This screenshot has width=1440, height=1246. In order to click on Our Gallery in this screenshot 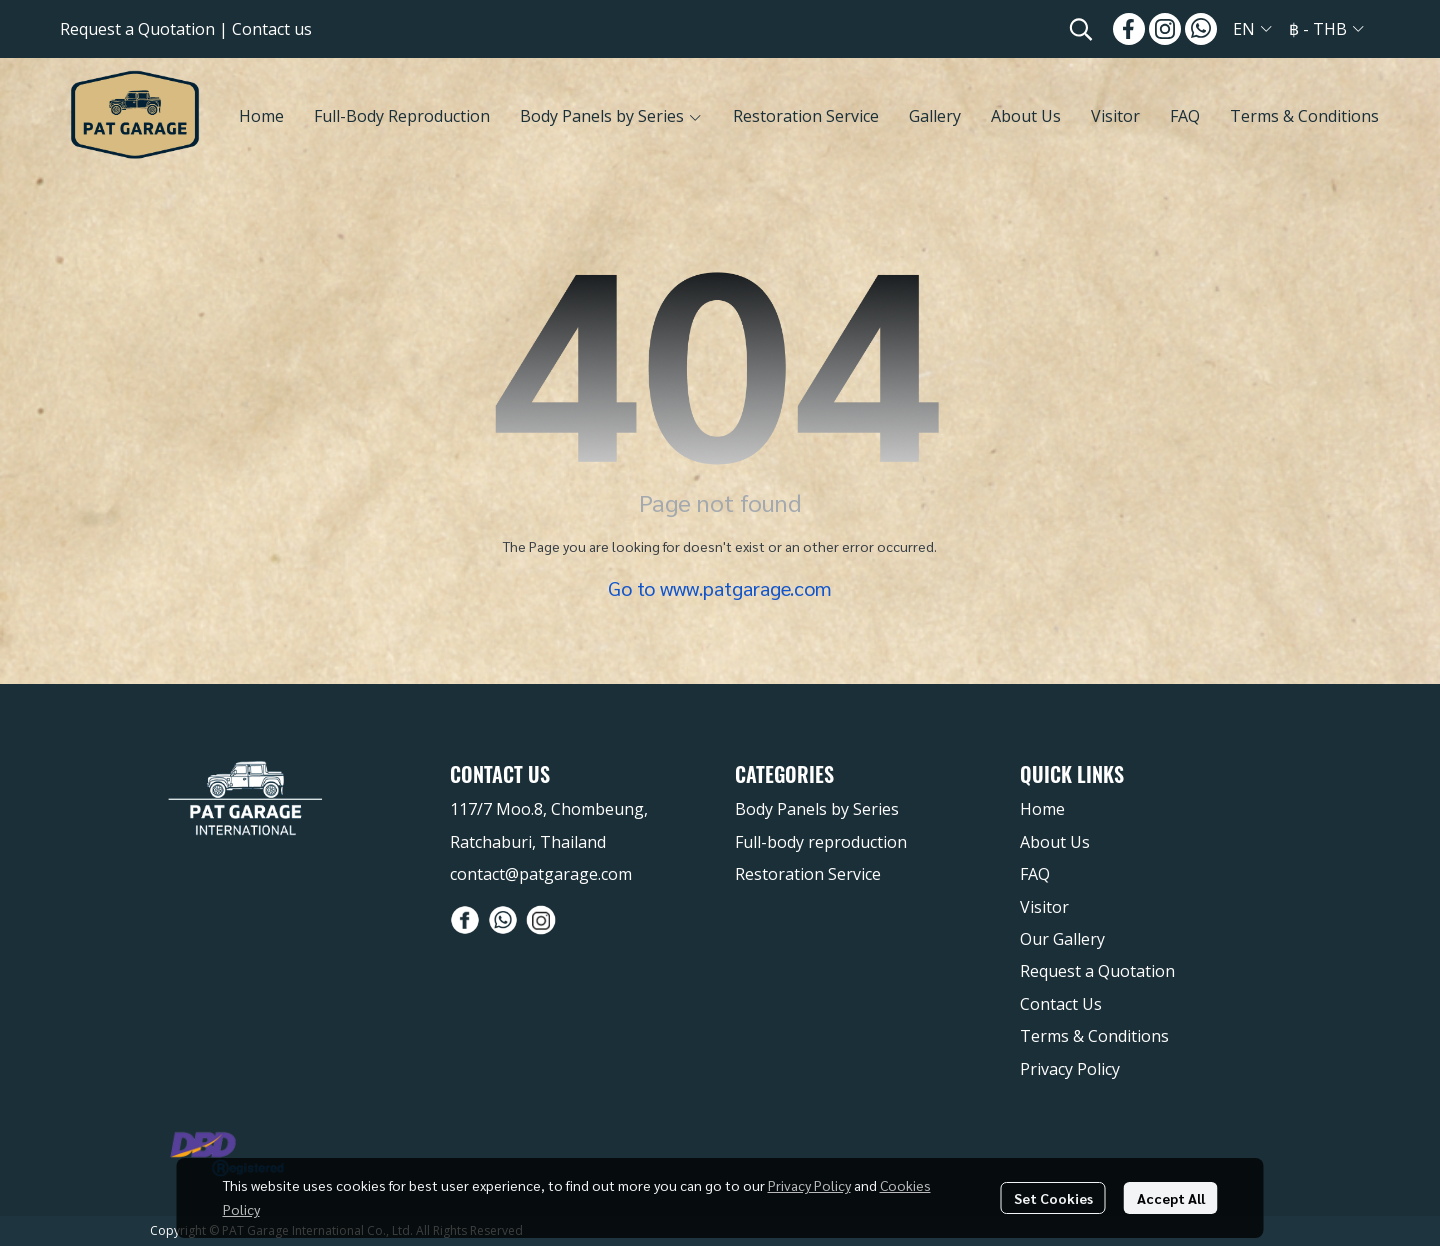, I will do `click(1062, 939)`.